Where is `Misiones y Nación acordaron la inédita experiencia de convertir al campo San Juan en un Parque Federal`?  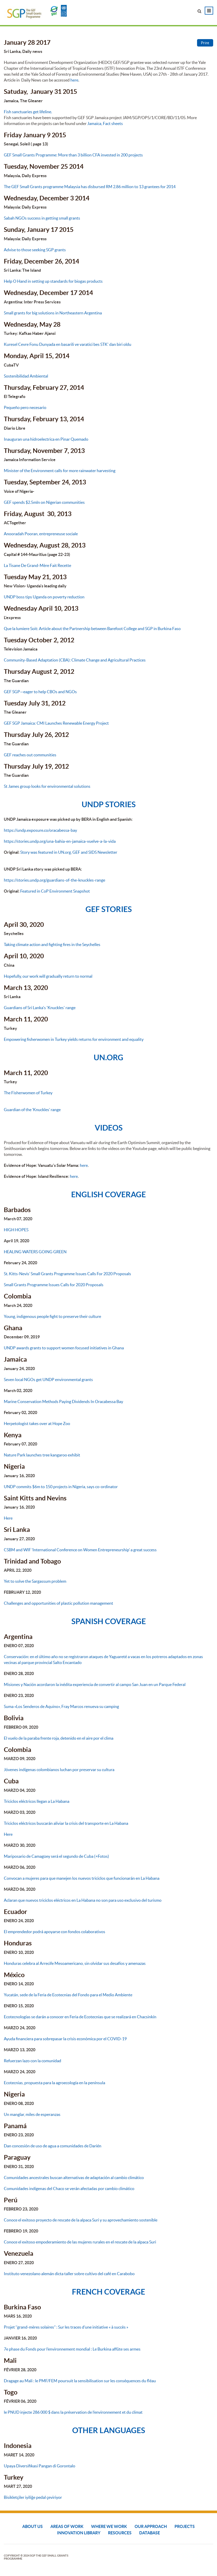 Misiones y Nación acordaron la inédita experiencia de convertir al campo San Juan en un Parque Federal is located at coordinates (95, 1684).